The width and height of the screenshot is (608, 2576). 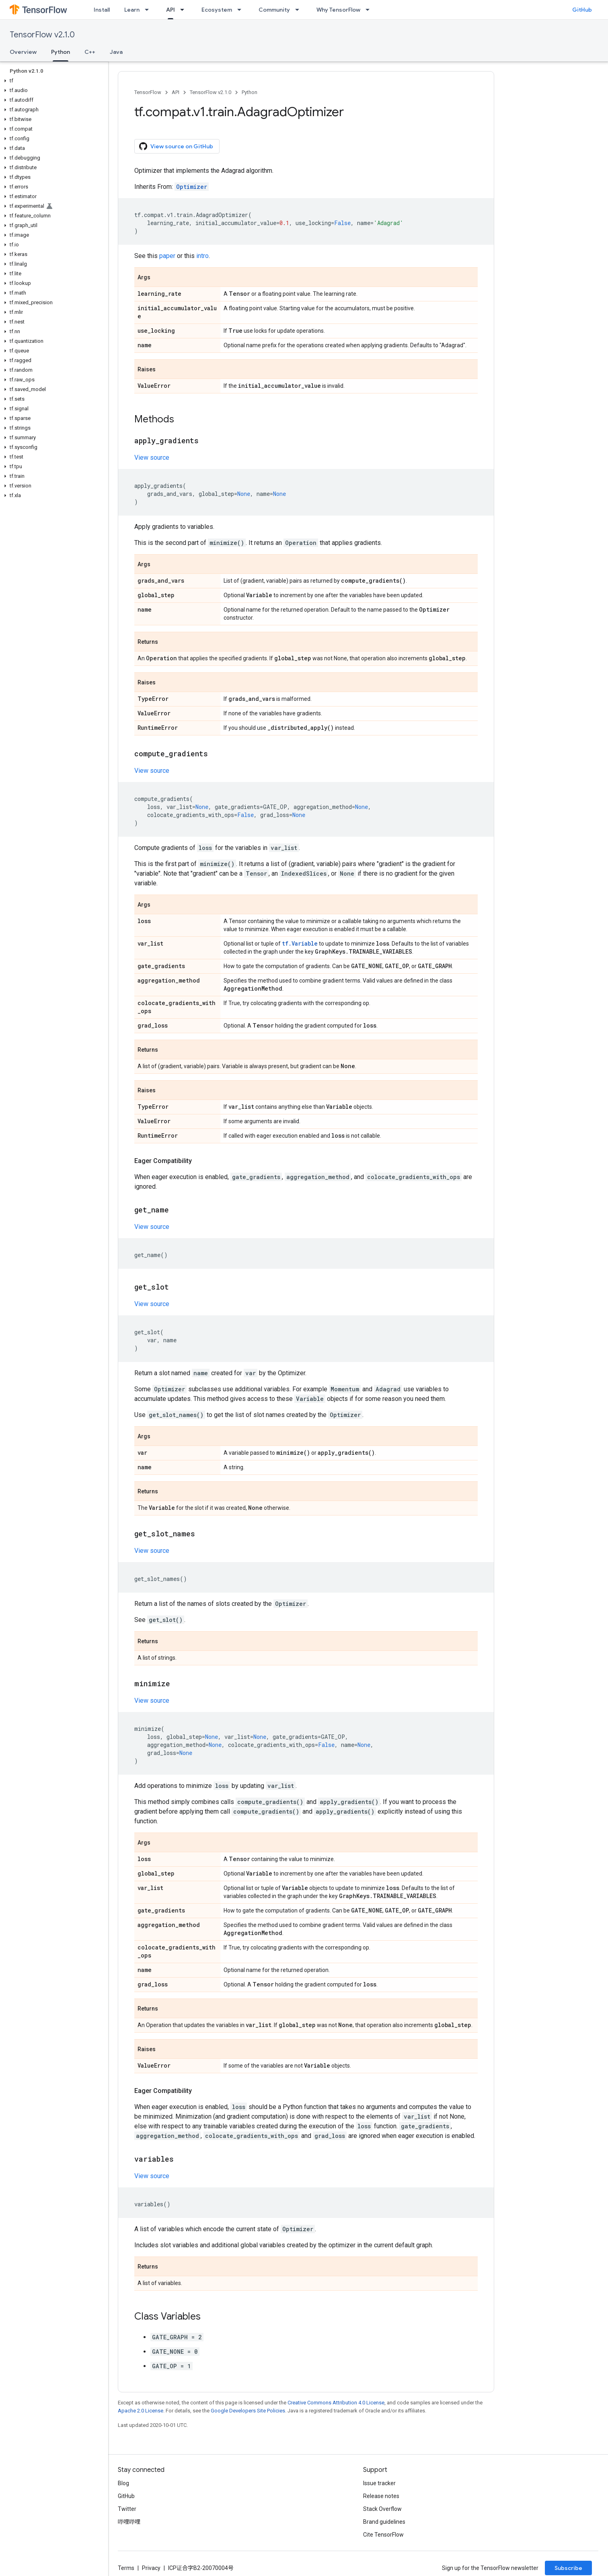 What do you see at coordinates (127, 2509) in the screenshot?
I see `Twitter` at bounding box center [127, 2509].